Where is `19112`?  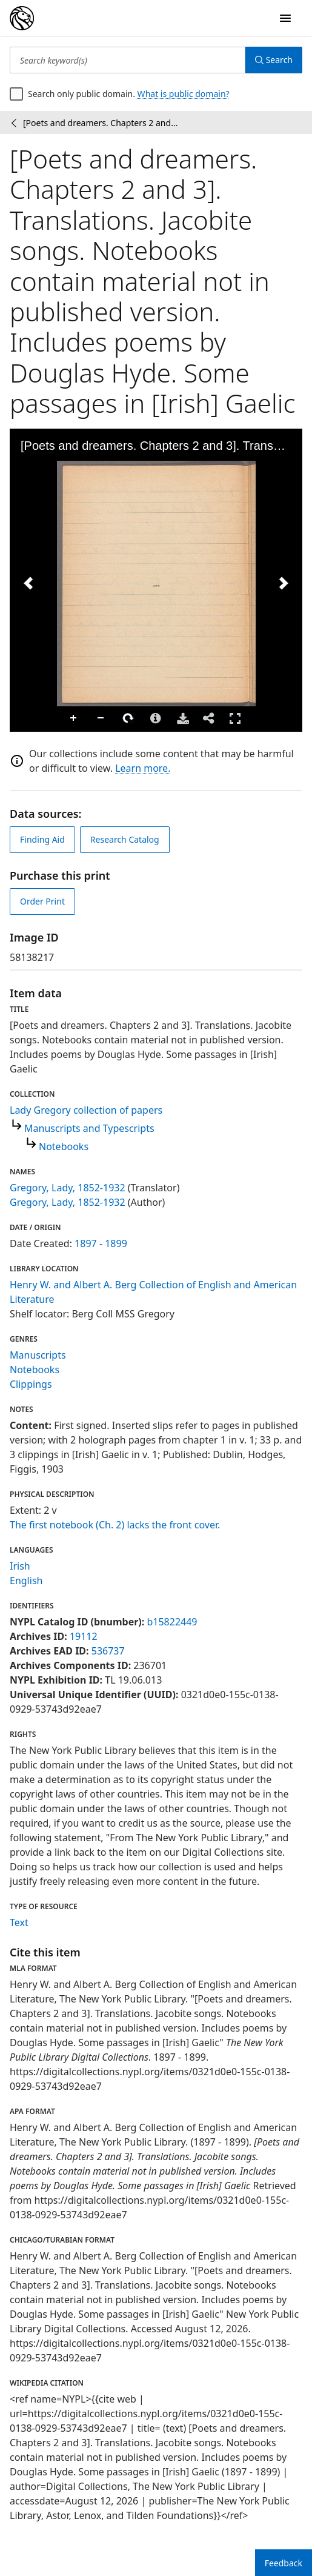
19112 is located at coordinates (84, 1636).